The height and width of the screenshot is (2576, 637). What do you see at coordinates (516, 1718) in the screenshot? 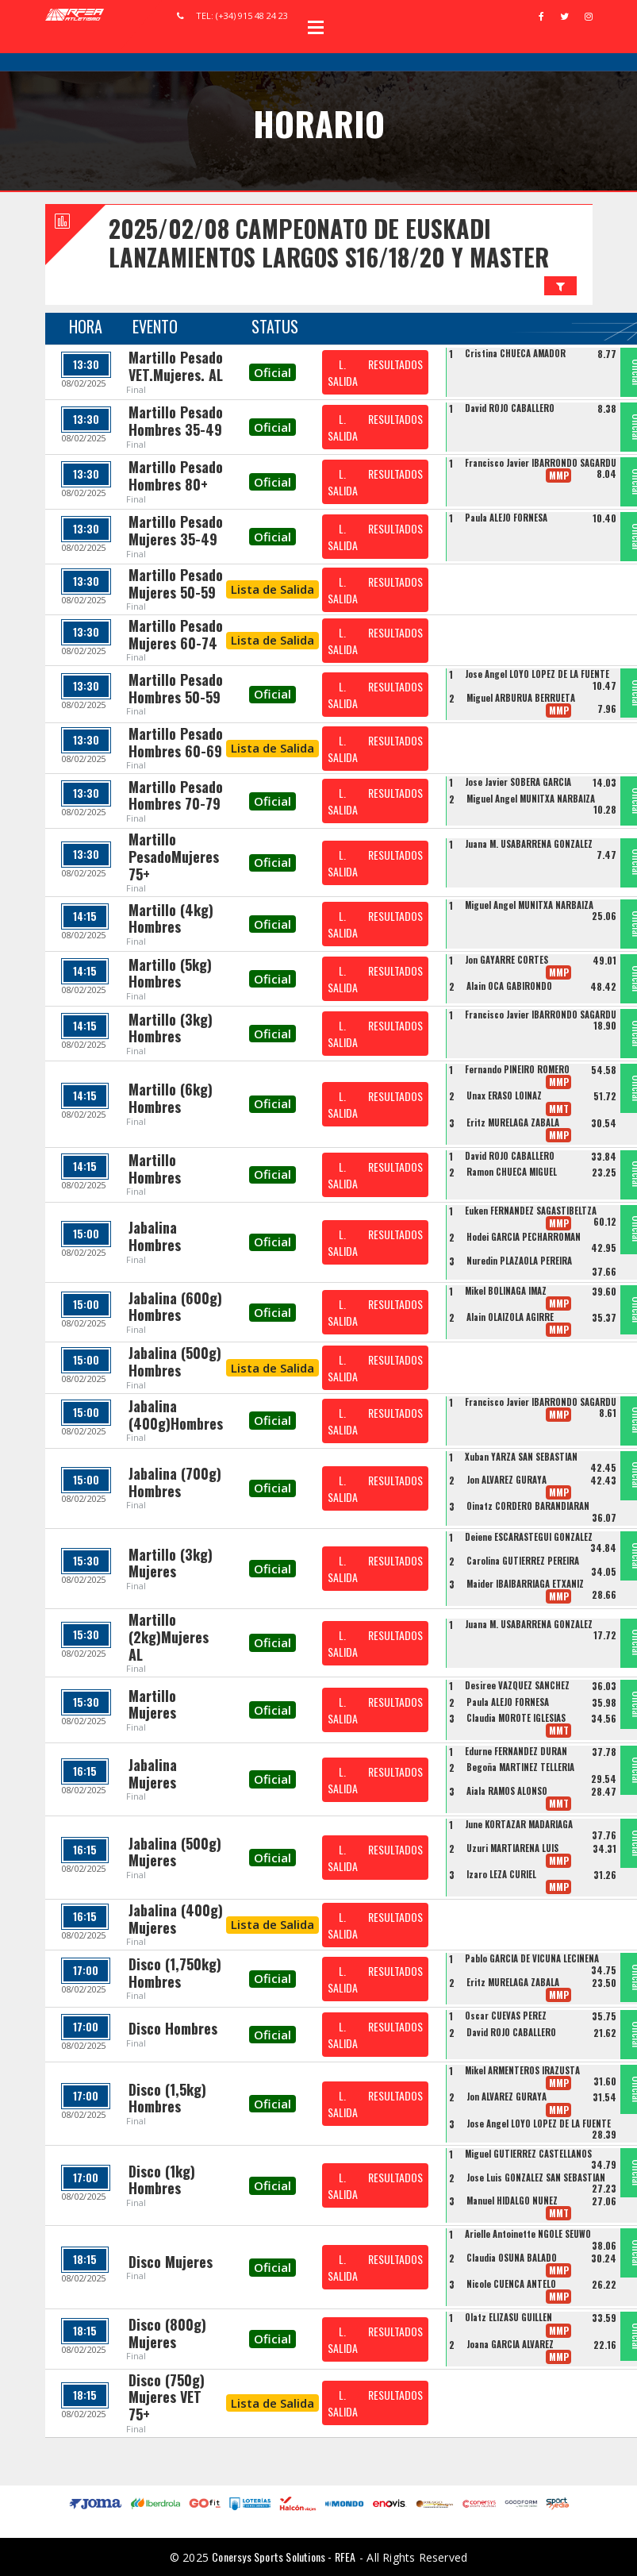
I see `Claudia MOROTE IGLESIAS` at bounding box center [516, 1718].